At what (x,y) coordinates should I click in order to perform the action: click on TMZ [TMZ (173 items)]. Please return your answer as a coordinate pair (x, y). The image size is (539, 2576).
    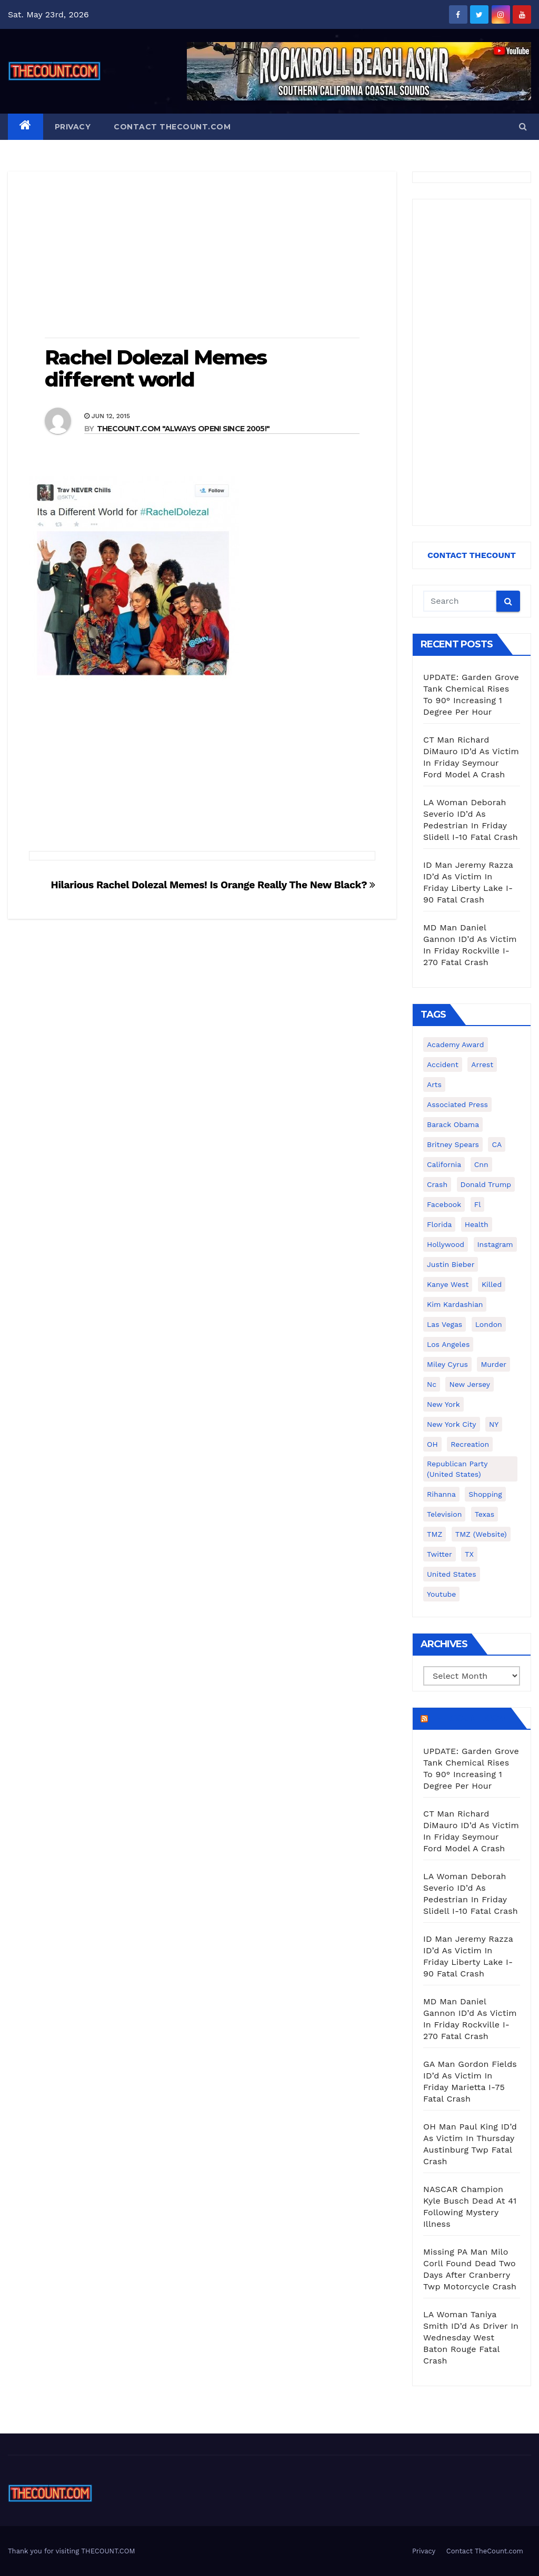
    Looking at the image, I should click on (434, 1534).